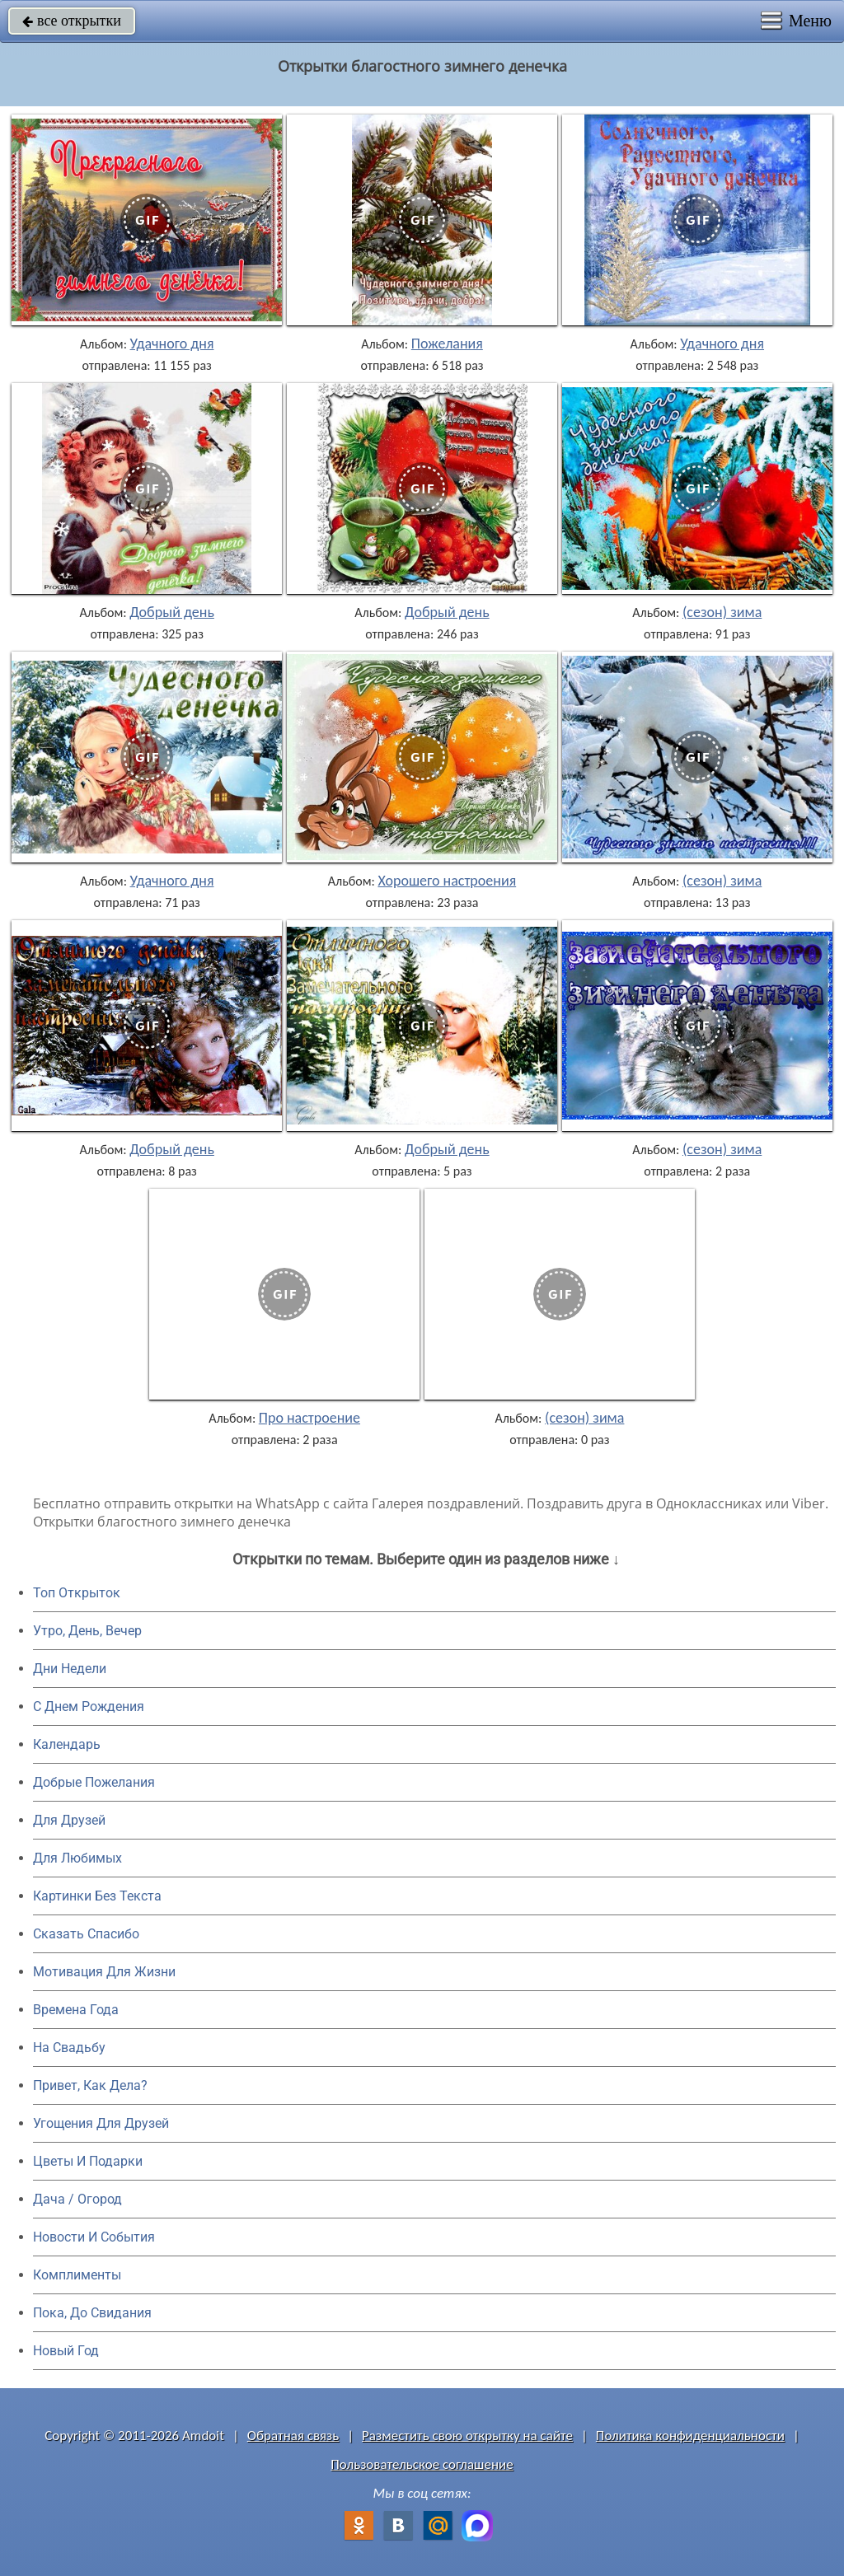 The width and height of the screenshot is (844, 2576). What do you see at coordinates (171, 612) in the screenshot?
I see `Добрый день` at bounding box center [171, 612].